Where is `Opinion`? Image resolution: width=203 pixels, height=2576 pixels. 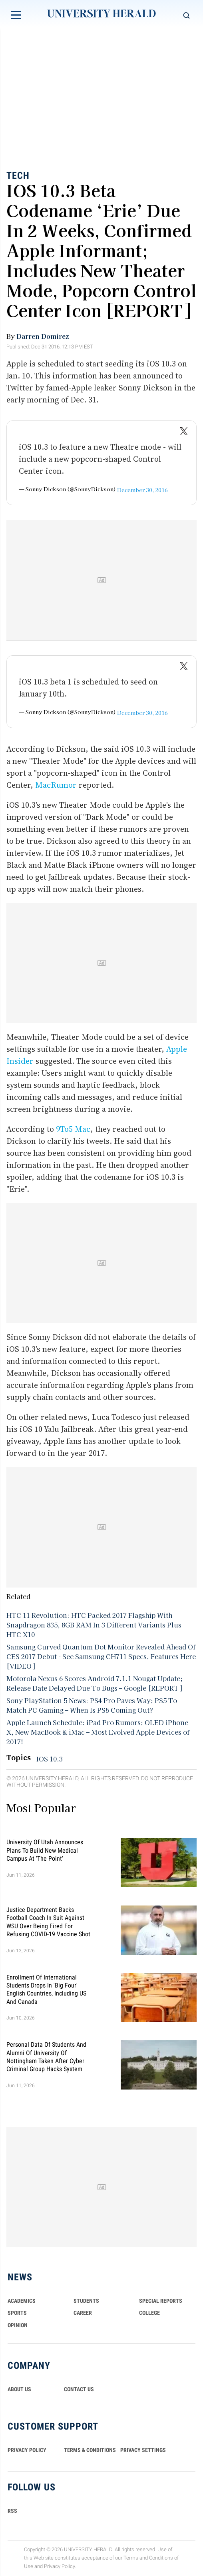 Opinion is located at coordinates (18, 2325).